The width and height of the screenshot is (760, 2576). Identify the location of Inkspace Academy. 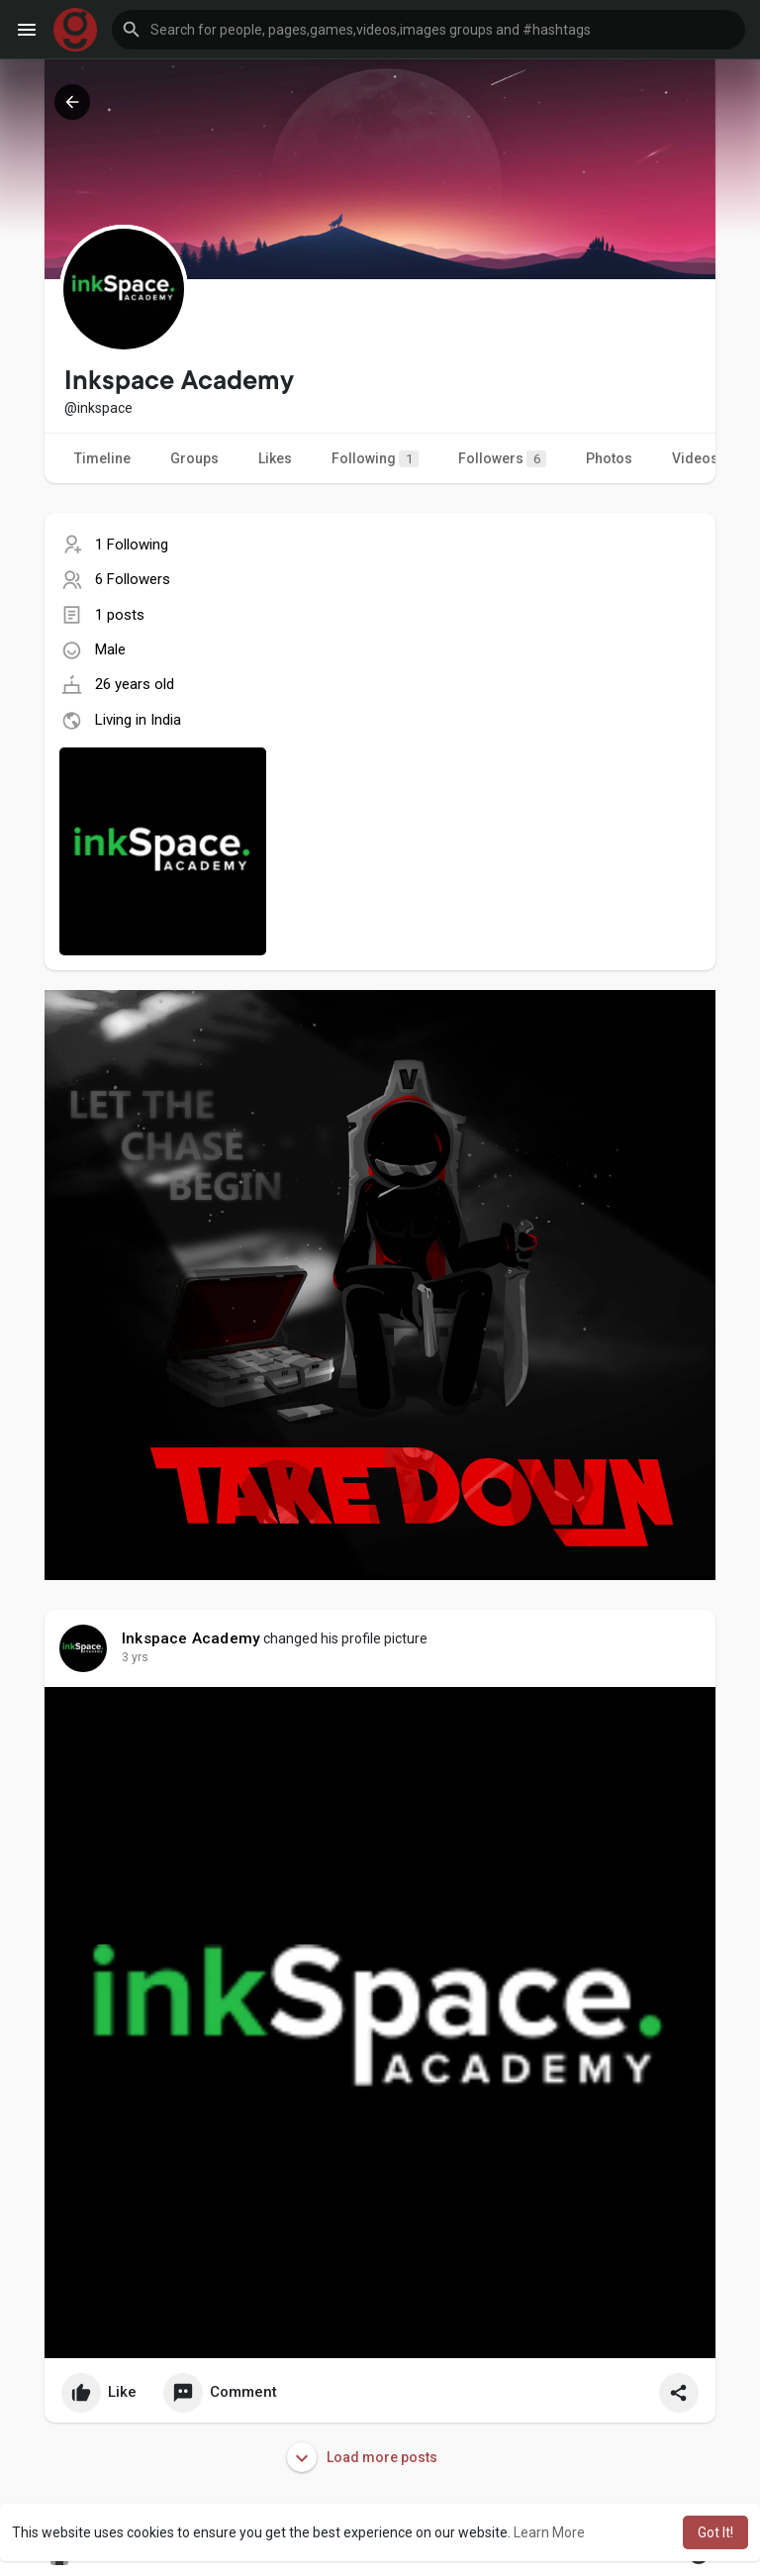
(191, 1638).